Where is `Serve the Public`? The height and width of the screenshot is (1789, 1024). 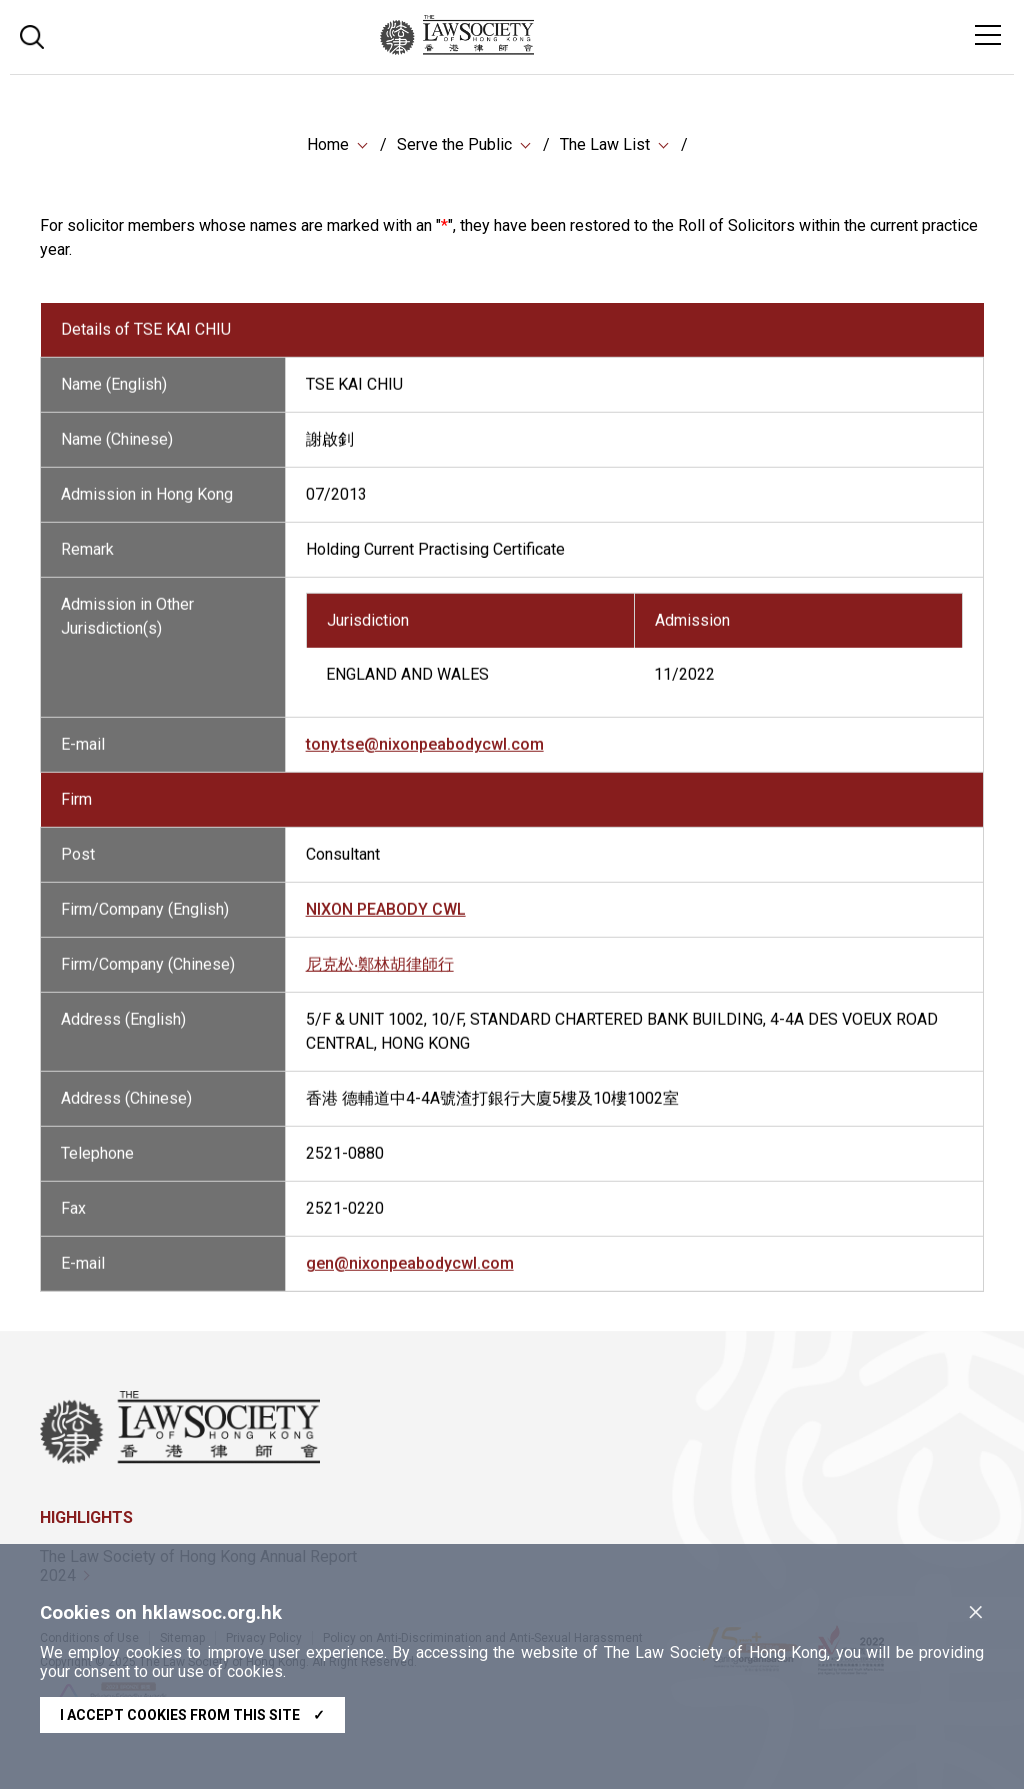 Serve the Public is located at coordinates (454, 144).